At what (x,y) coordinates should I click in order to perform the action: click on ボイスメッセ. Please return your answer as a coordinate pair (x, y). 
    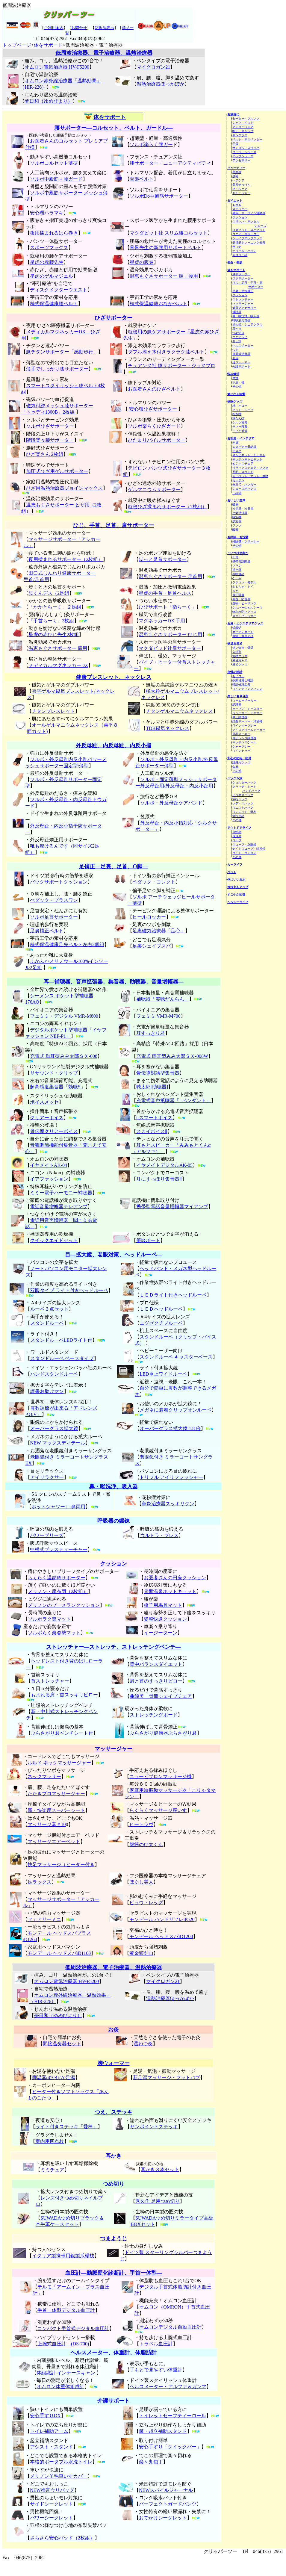
    Looking at the image, I should click on (44, 1102).